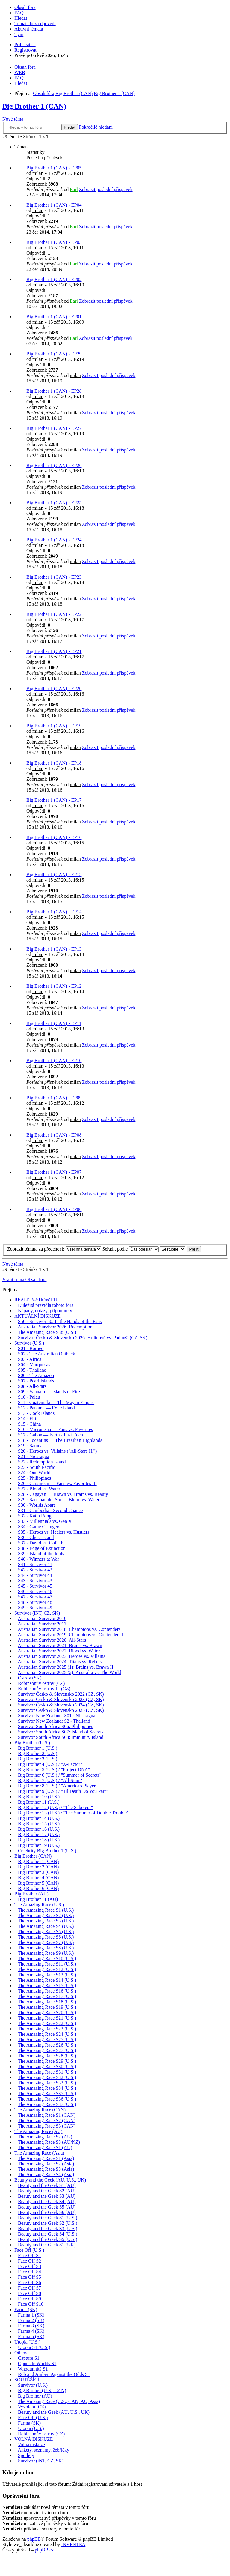  Describe the element at coordinates (46, 1936) in the screenshot. I see `The Amazing Race S6 (U.S.)` at that location.